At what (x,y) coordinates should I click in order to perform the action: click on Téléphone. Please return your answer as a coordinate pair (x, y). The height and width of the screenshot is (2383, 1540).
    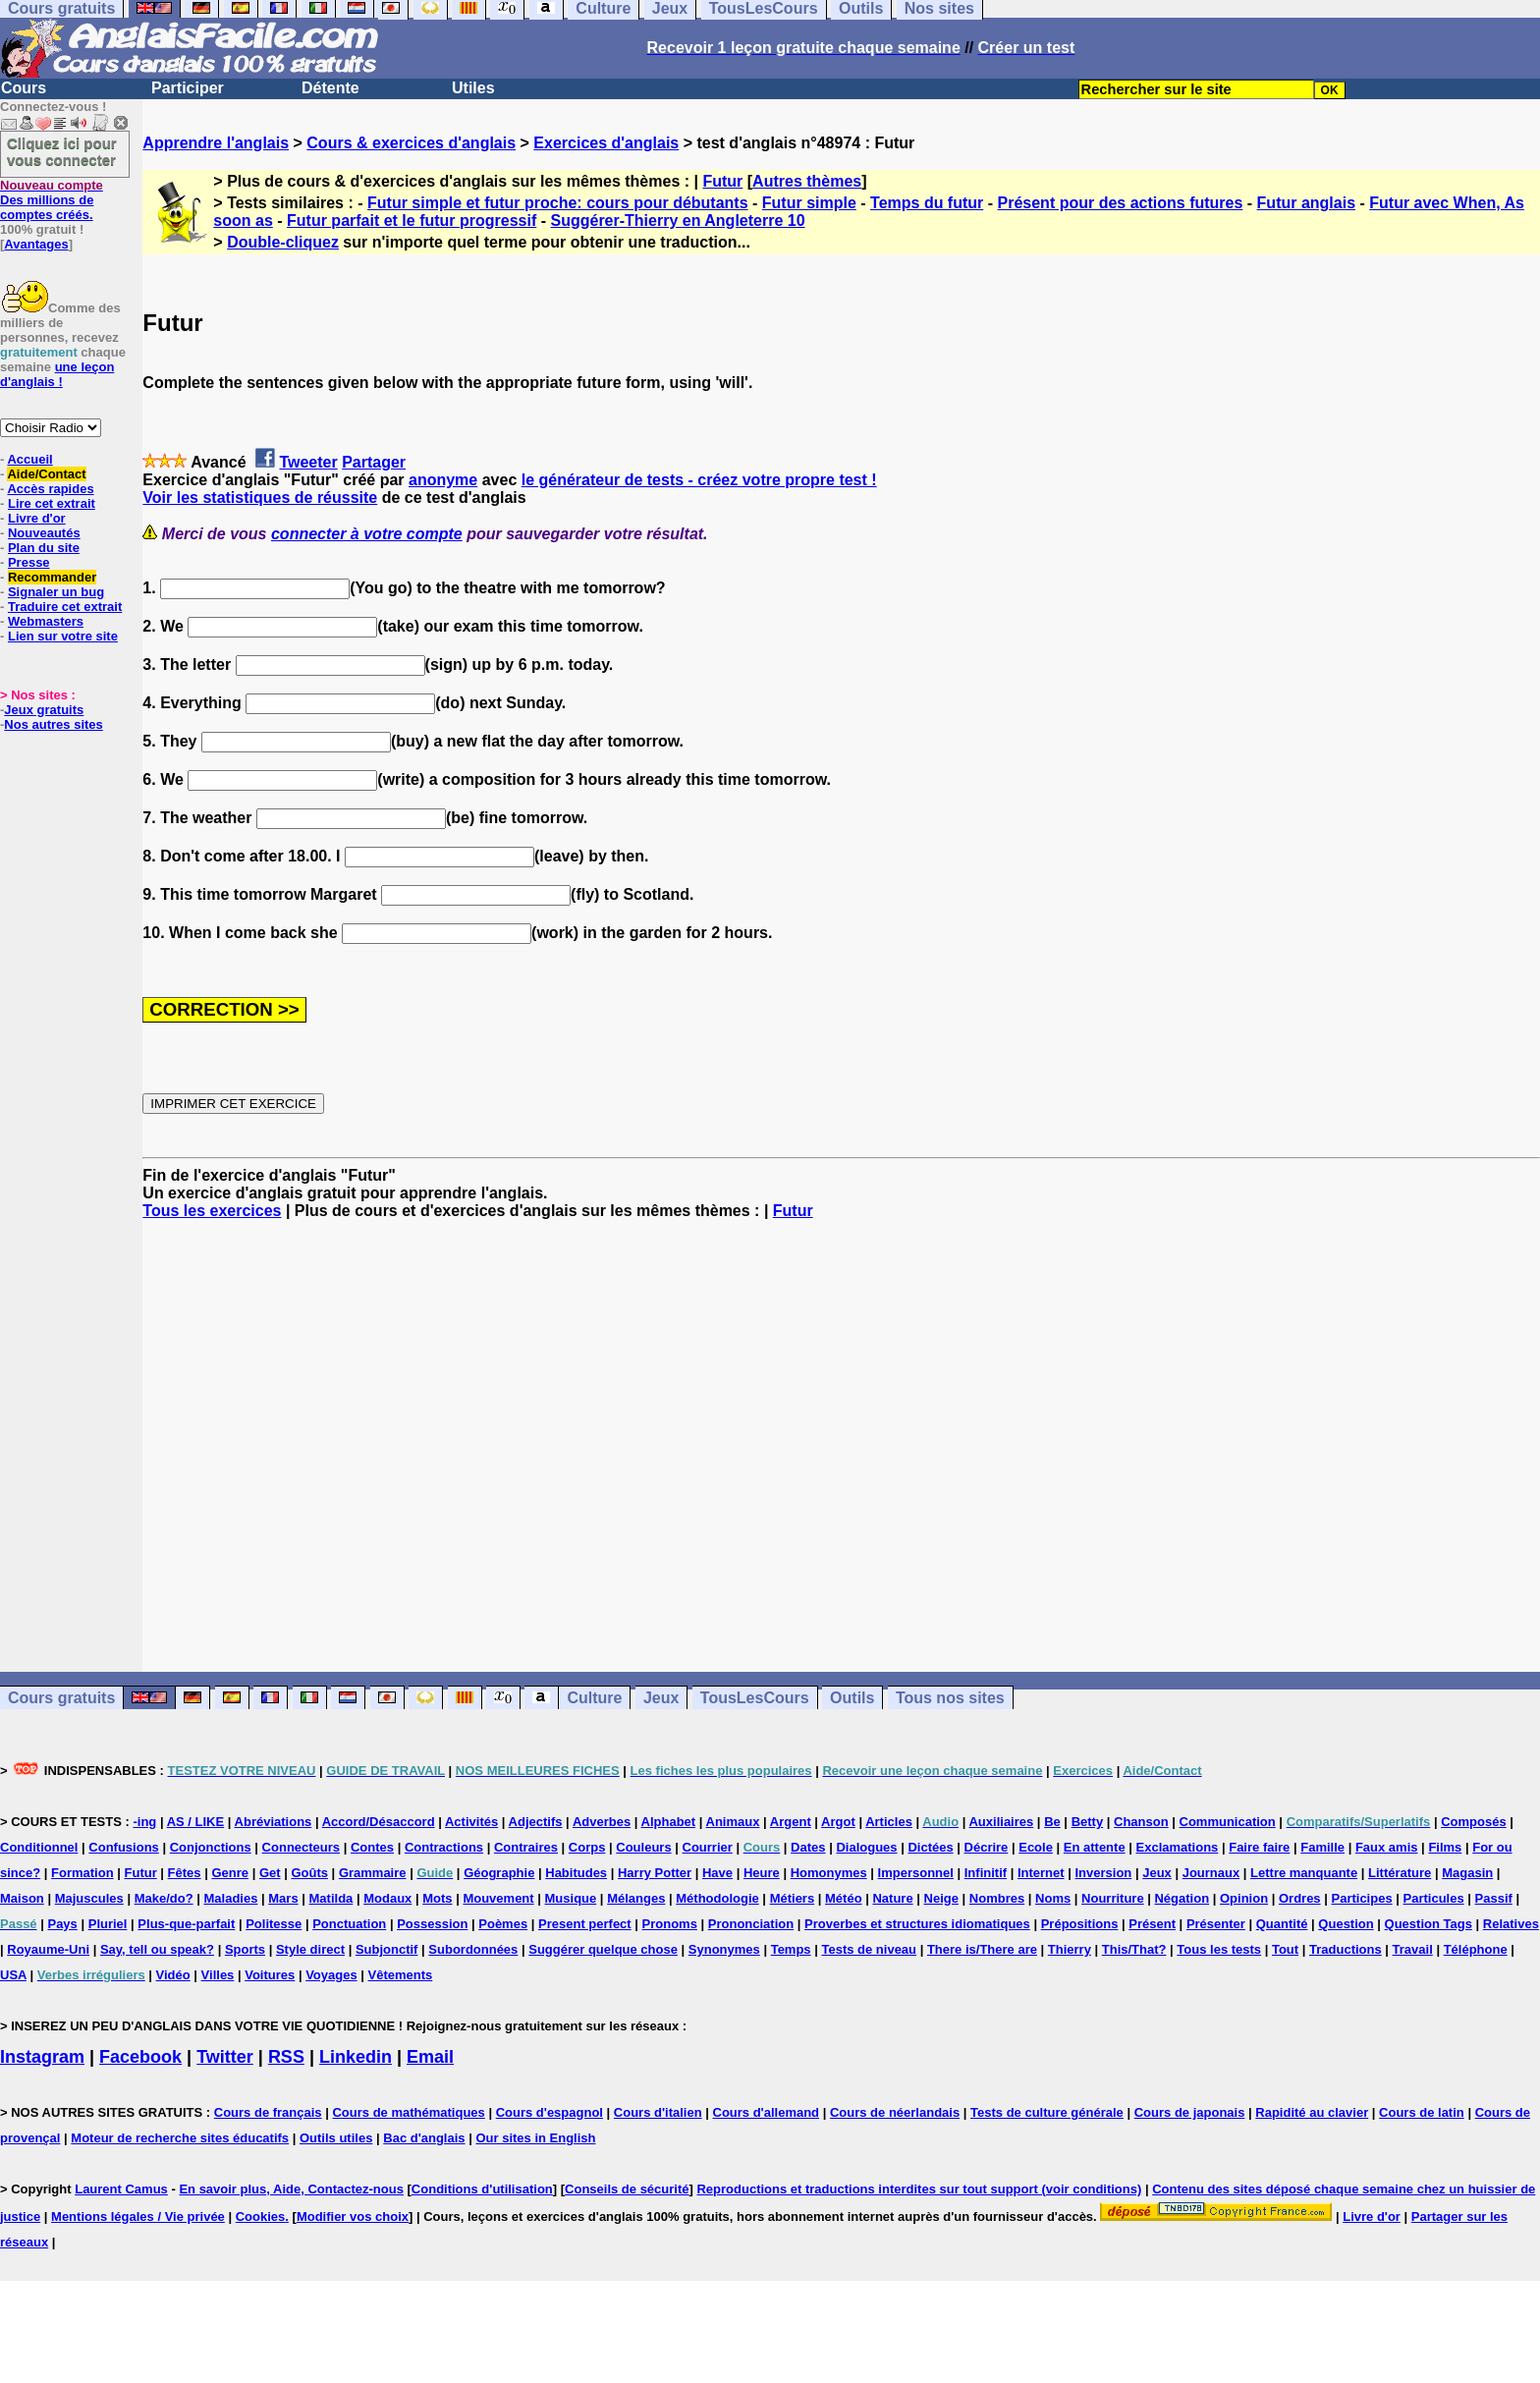
    Looking at the image, I should click on (1476, 1949).